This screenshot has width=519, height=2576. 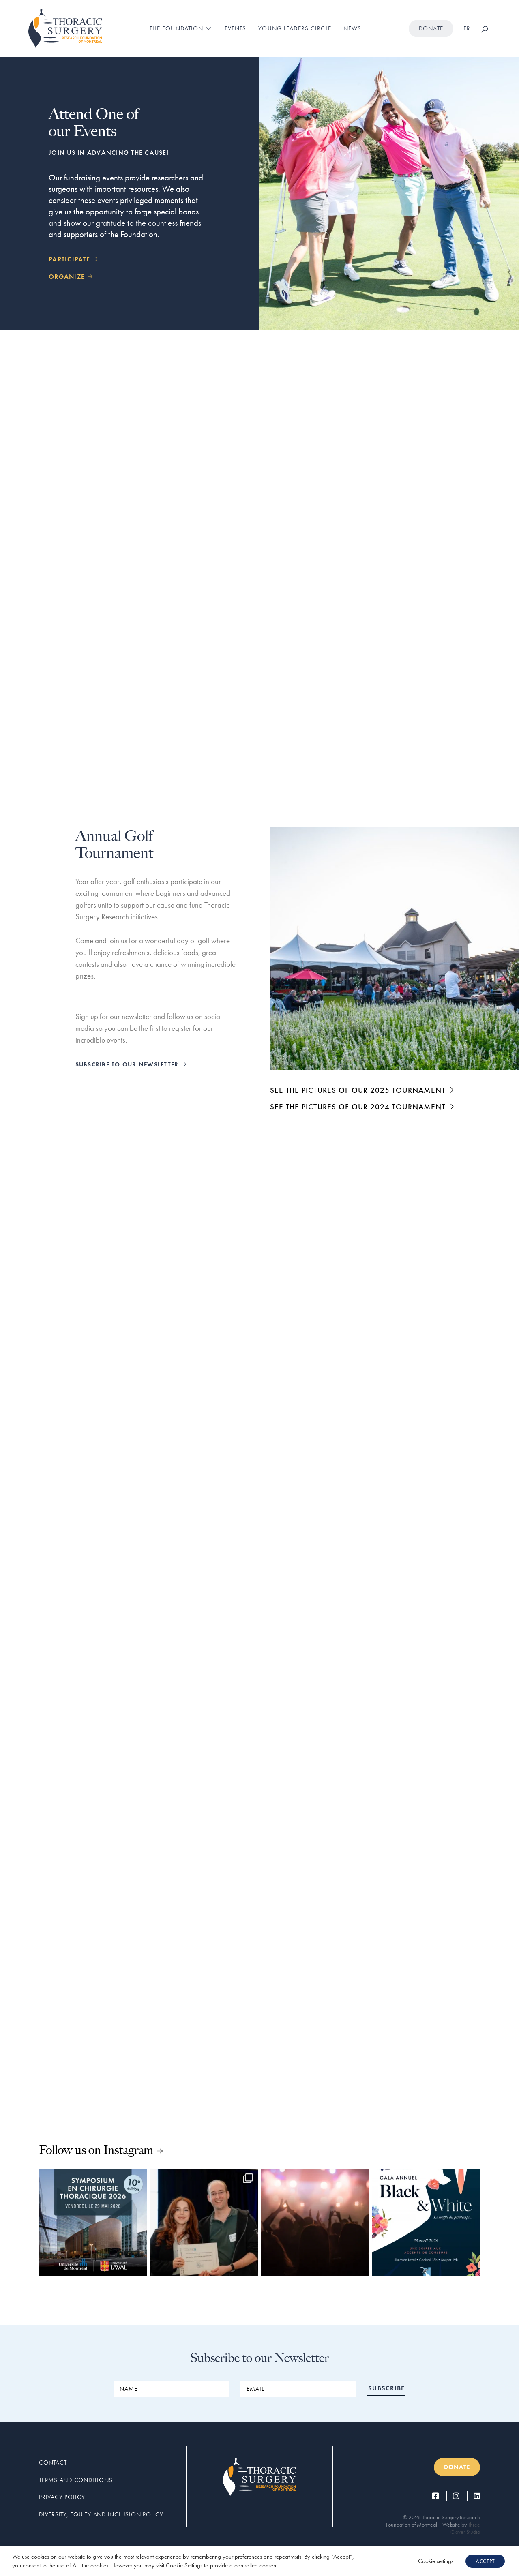 What do you see at coordinates (363, 1090) in the screenshot?
I see `SEE THE PICTURES OF OUR 2025 TOURNAMENT` at bounding box center [363, 1090].